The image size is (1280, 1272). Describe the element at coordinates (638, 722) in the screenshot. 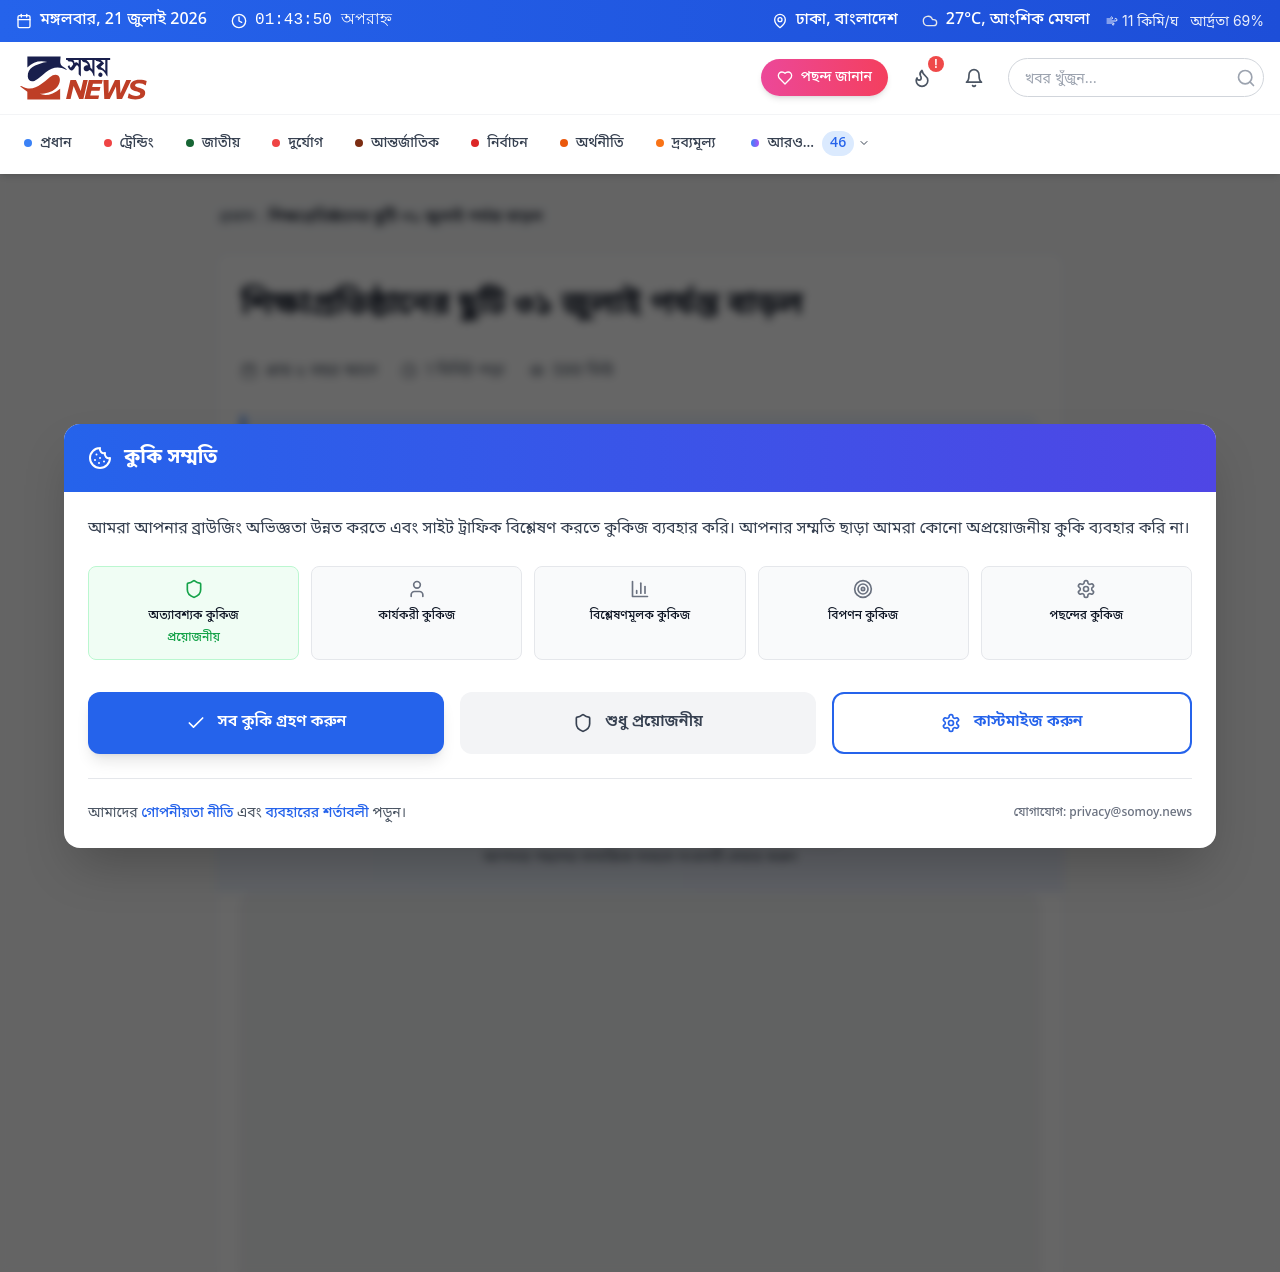

I see `শুধু প্রয়োজনীয়` at that location.